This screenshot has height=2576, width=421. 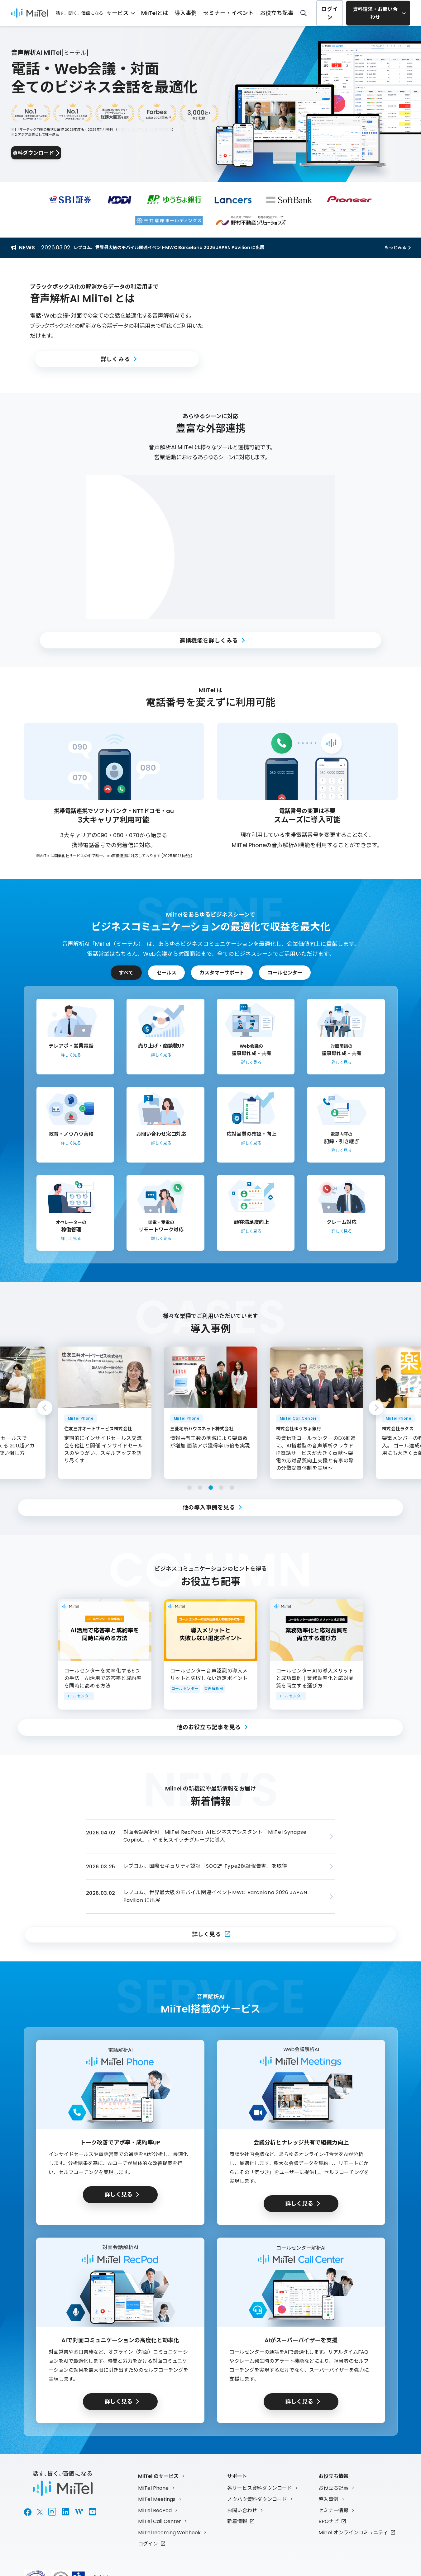 I want to click on デロイトトーマツミック経済研究所, so click(x=144, y=127).